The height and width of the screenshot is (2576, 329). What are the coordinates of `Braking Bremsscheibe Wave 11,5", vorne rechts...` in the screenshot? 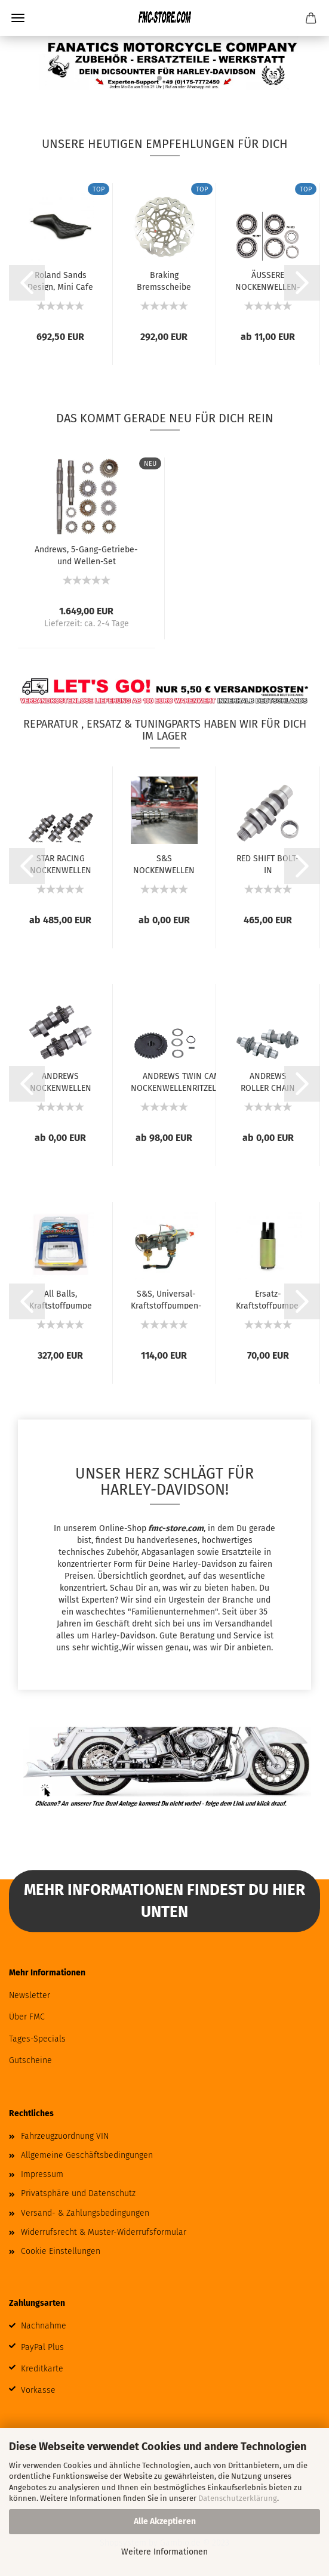 It's located at (163, 280).